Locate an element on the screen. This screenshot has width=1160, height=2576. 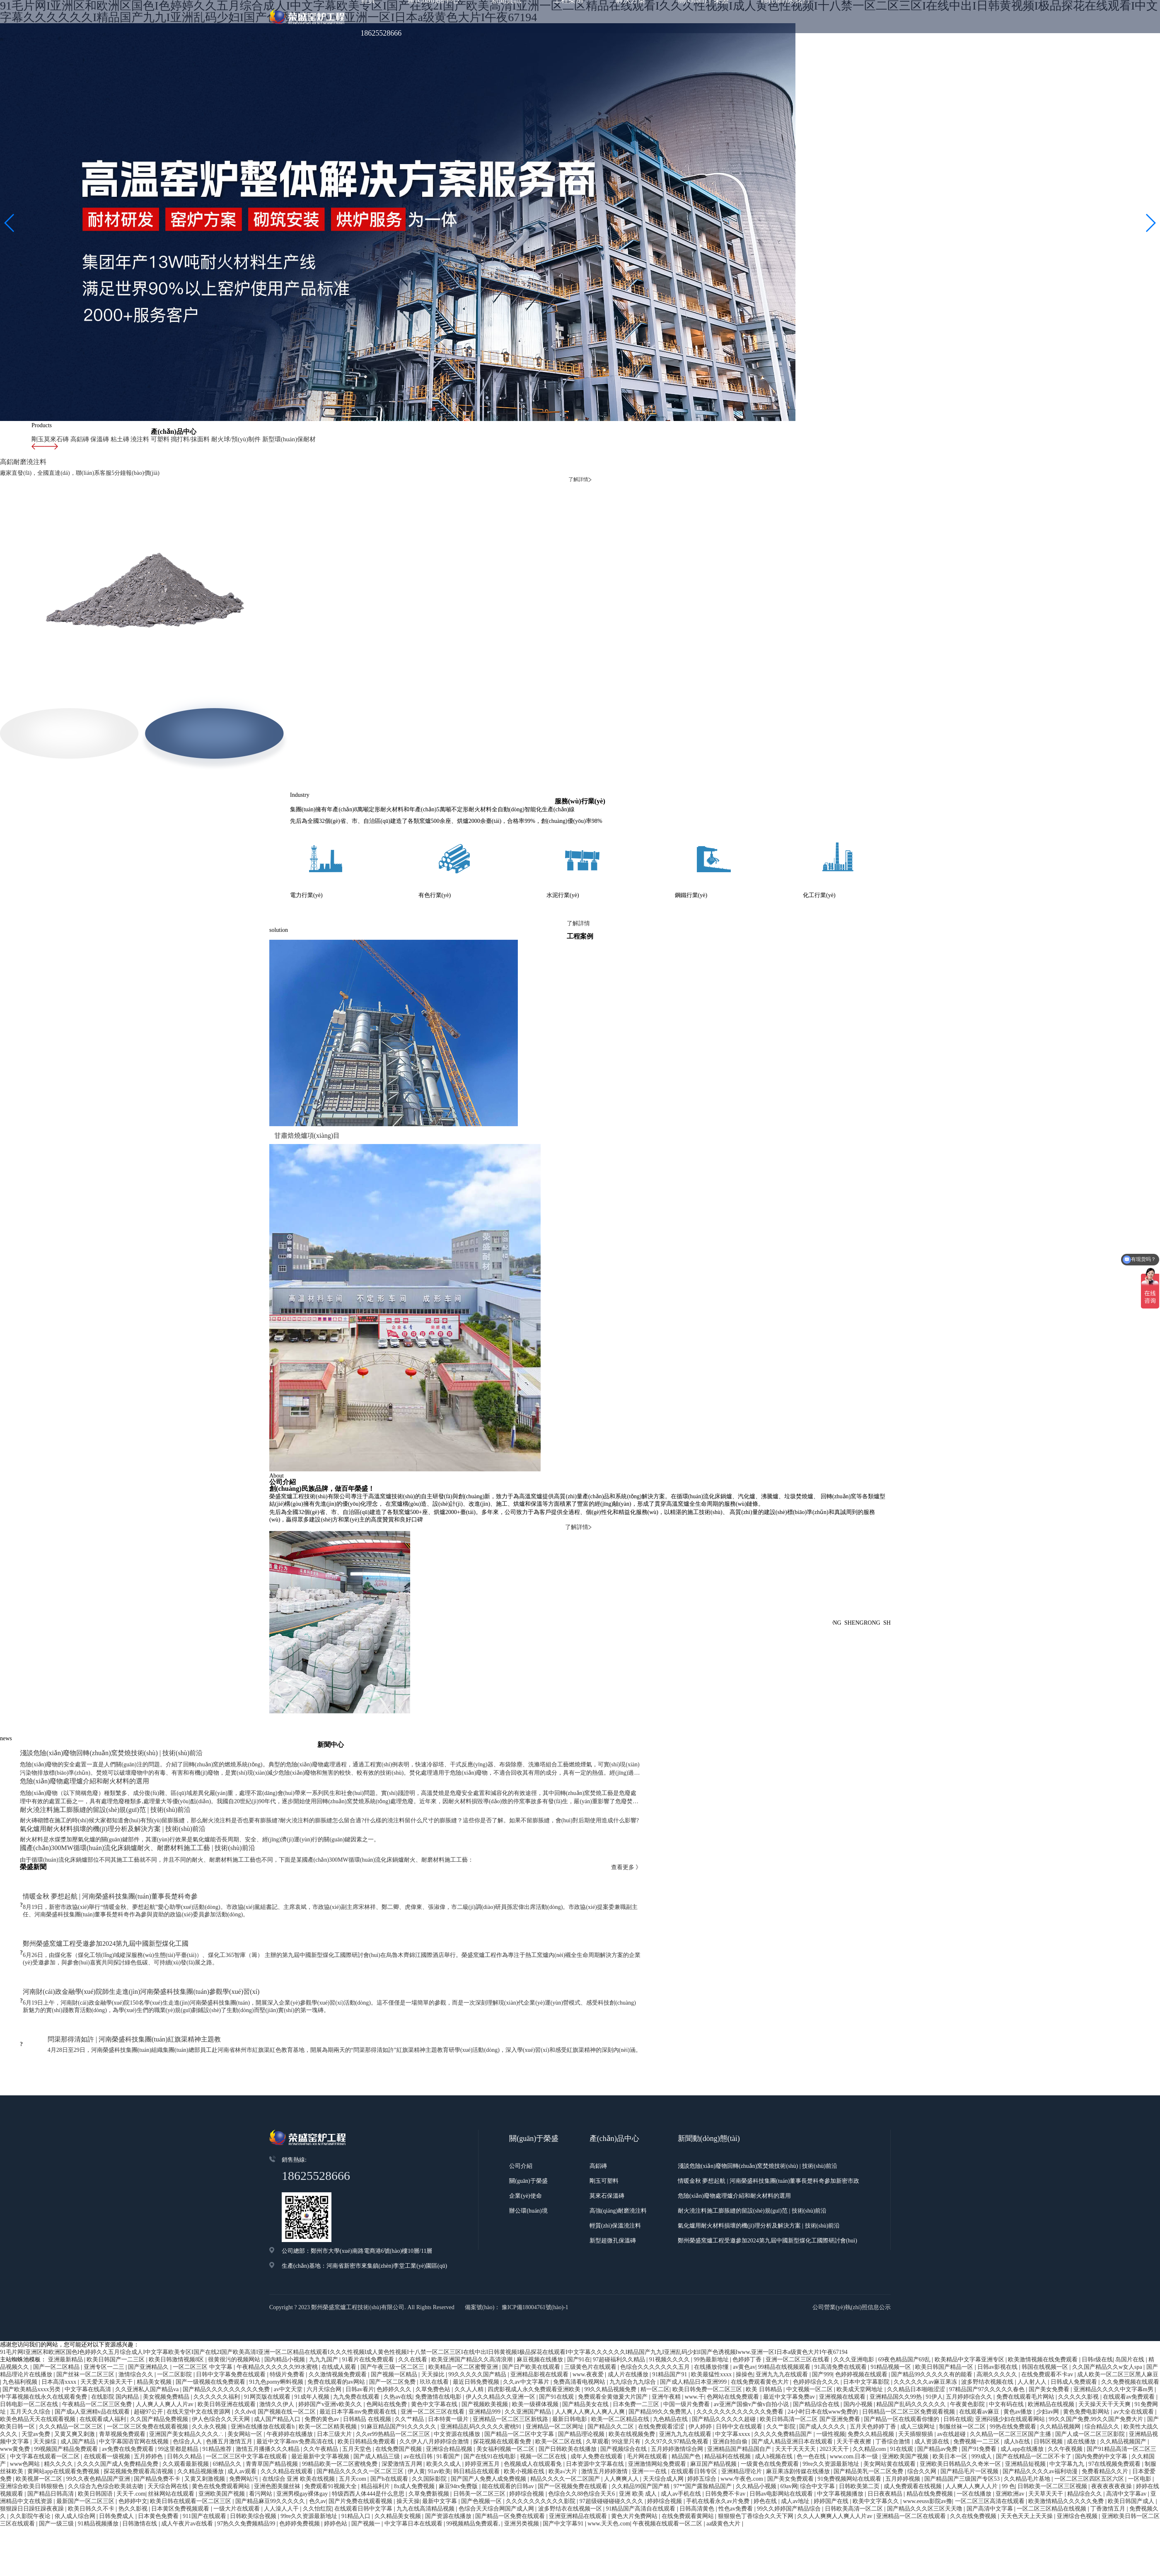
中文字幕九九 is located at coordinates (1067, 2419).